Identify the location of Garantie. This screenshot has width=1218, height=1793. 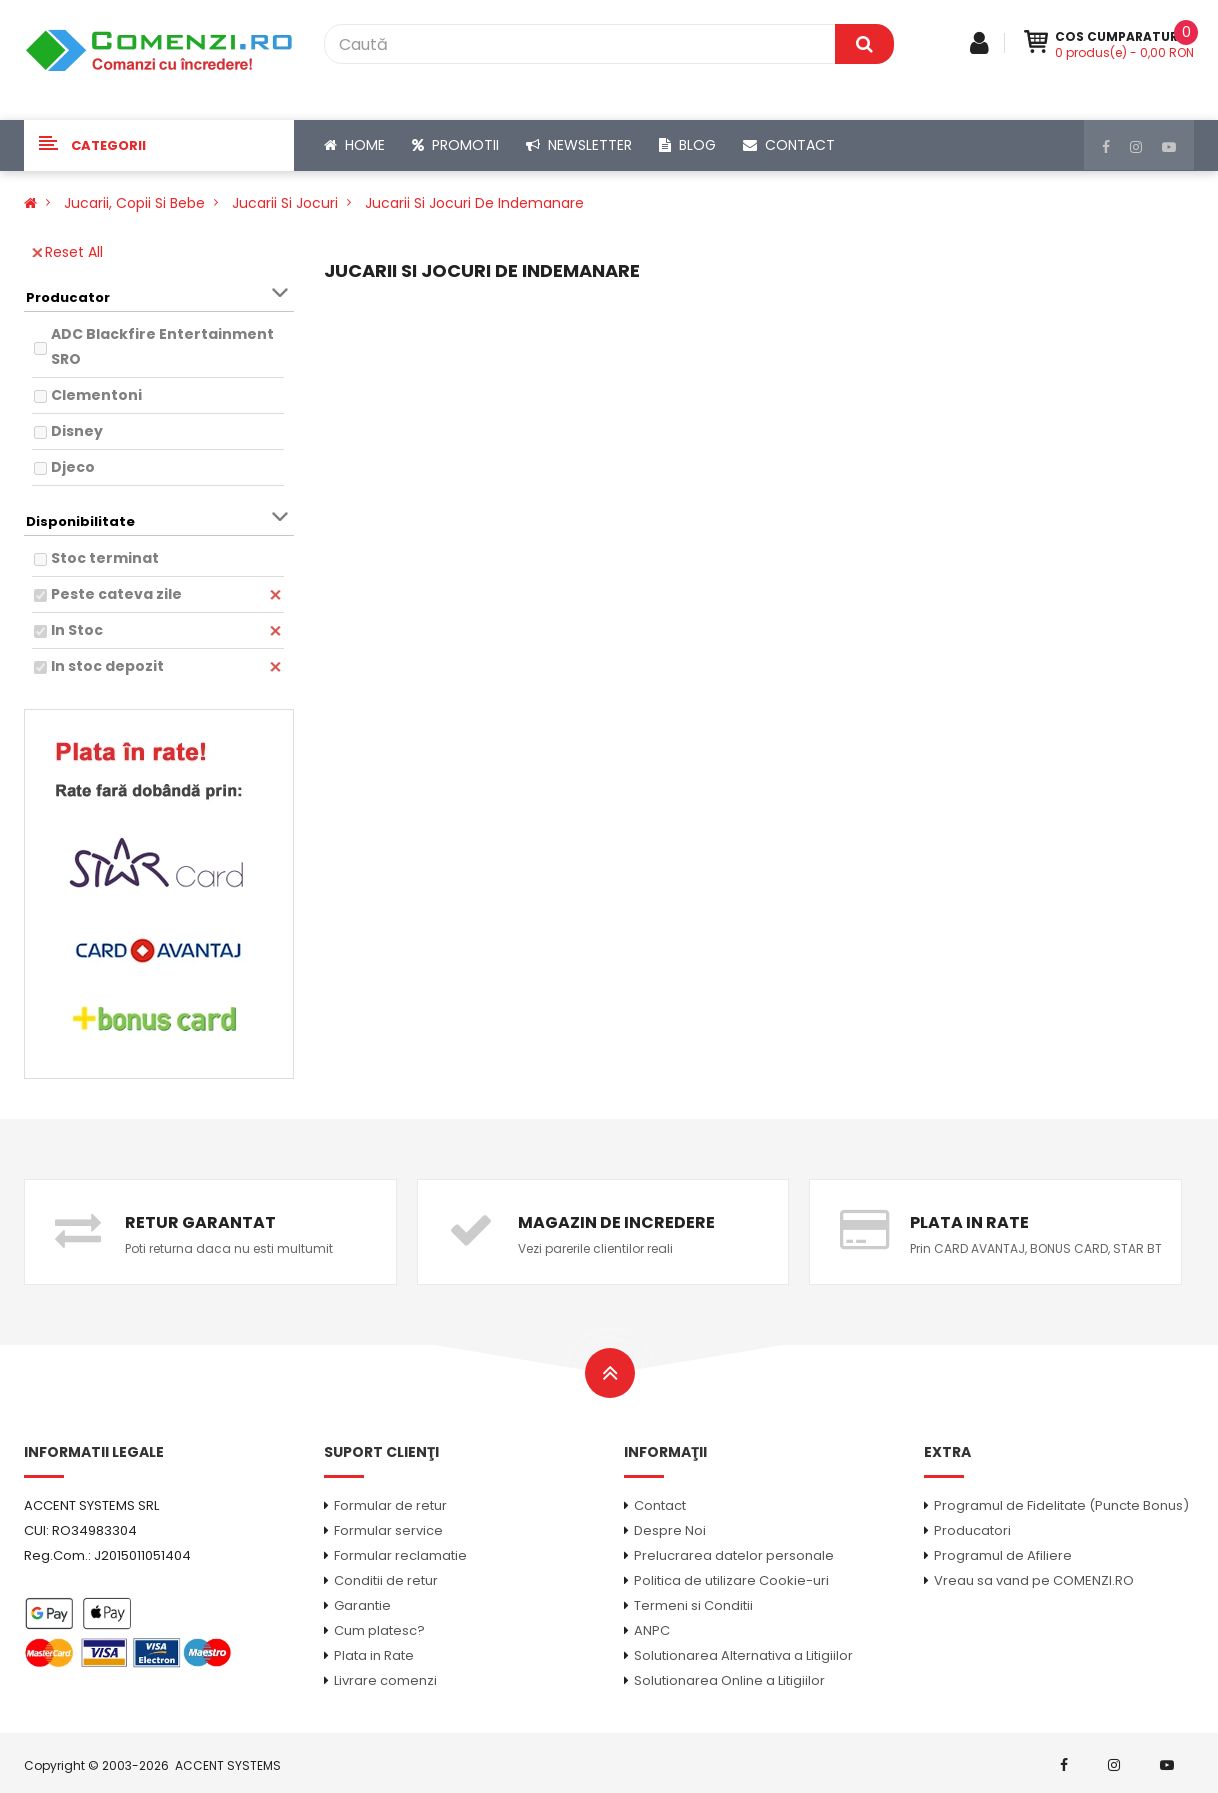
(362, 1605).